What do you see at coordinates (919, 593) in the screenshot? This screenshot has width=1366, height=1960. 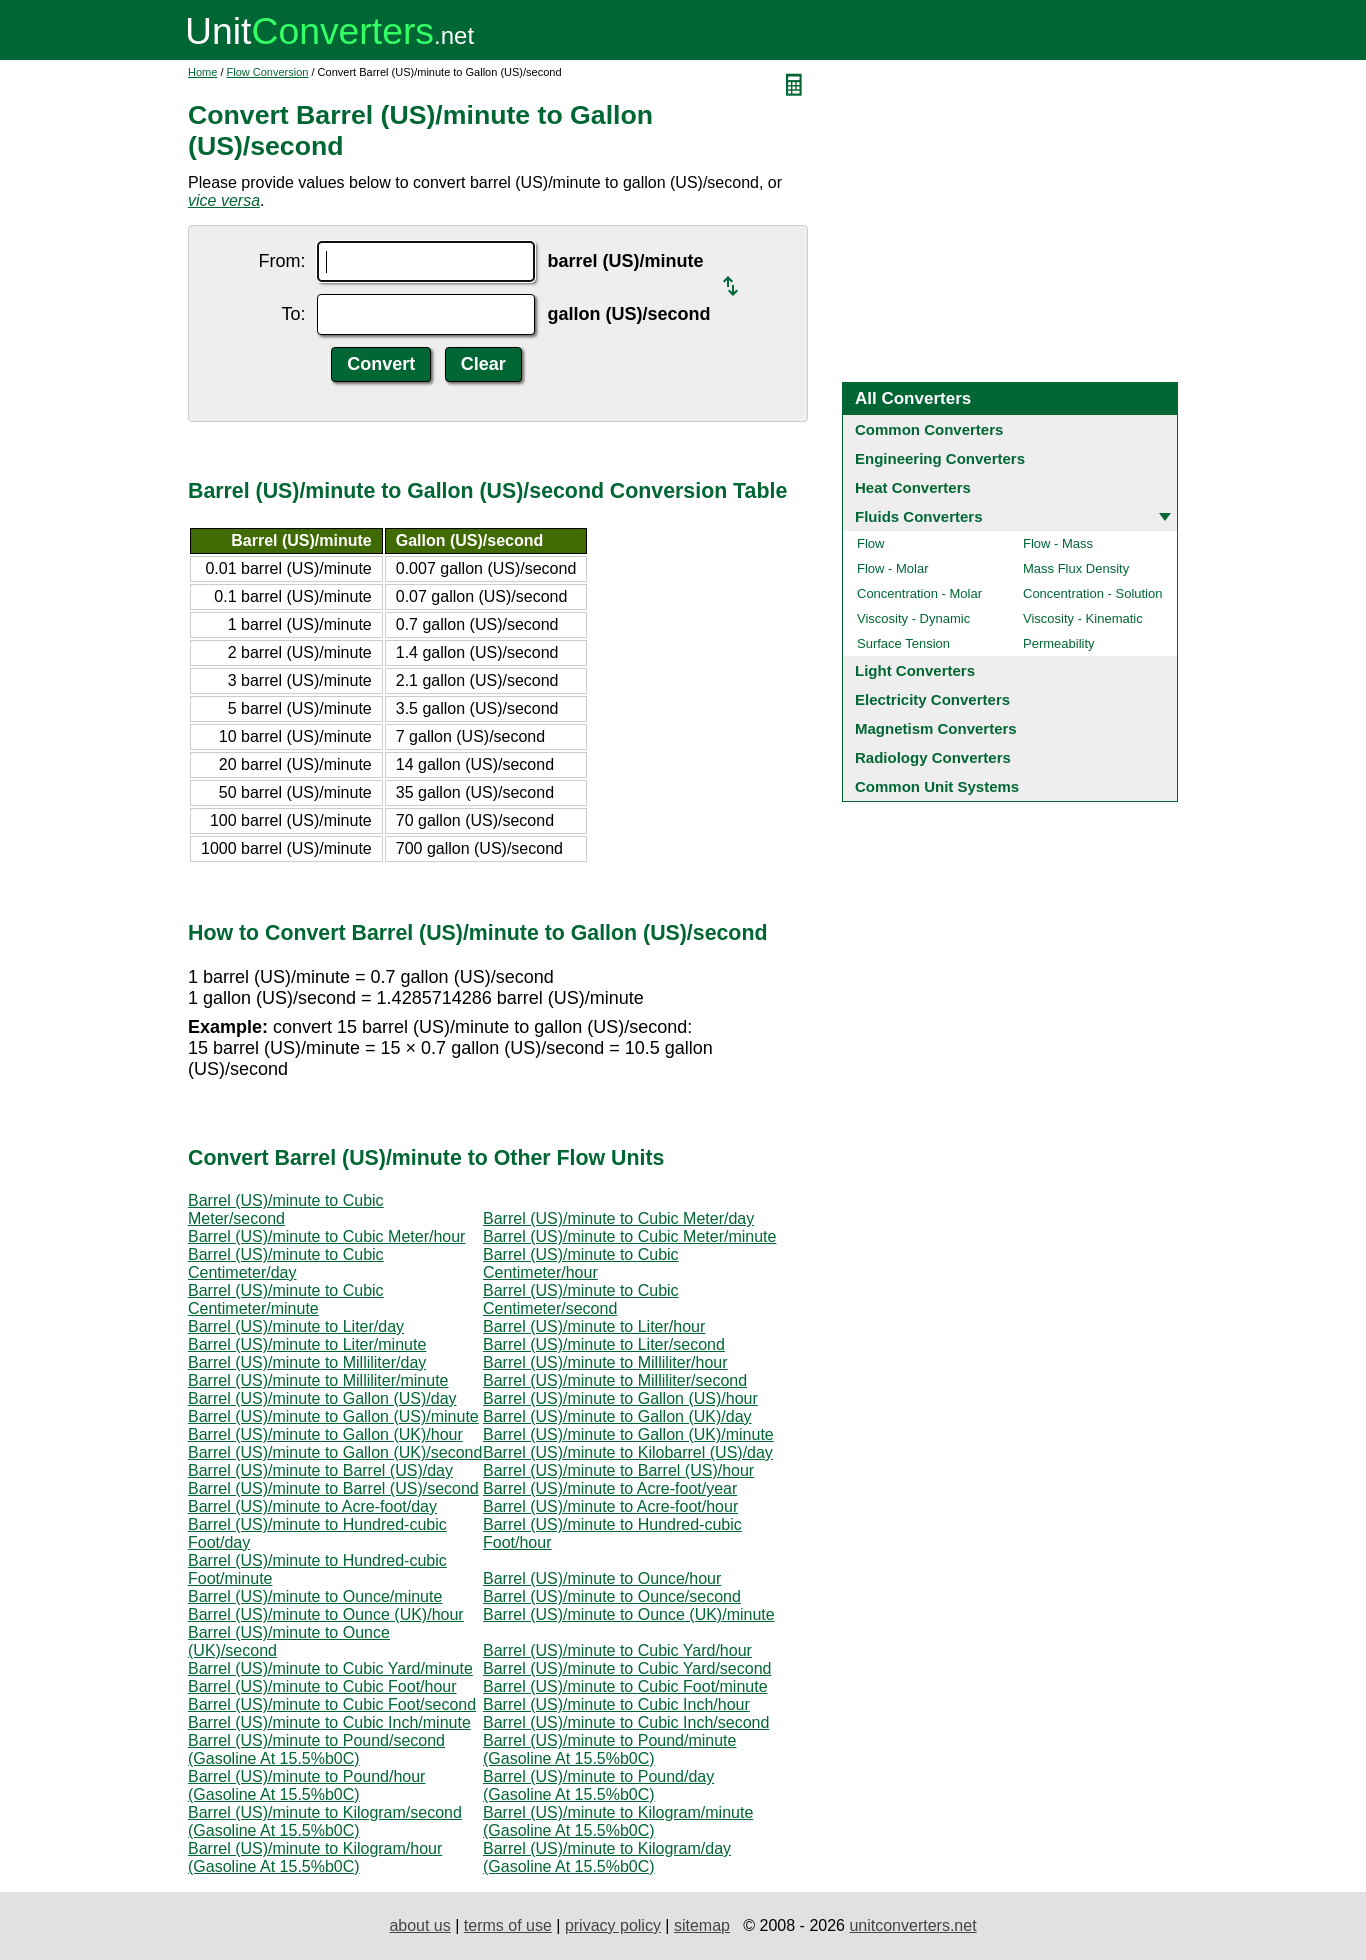 I see `Concentration - Molar` at bounding box center [919, 593].